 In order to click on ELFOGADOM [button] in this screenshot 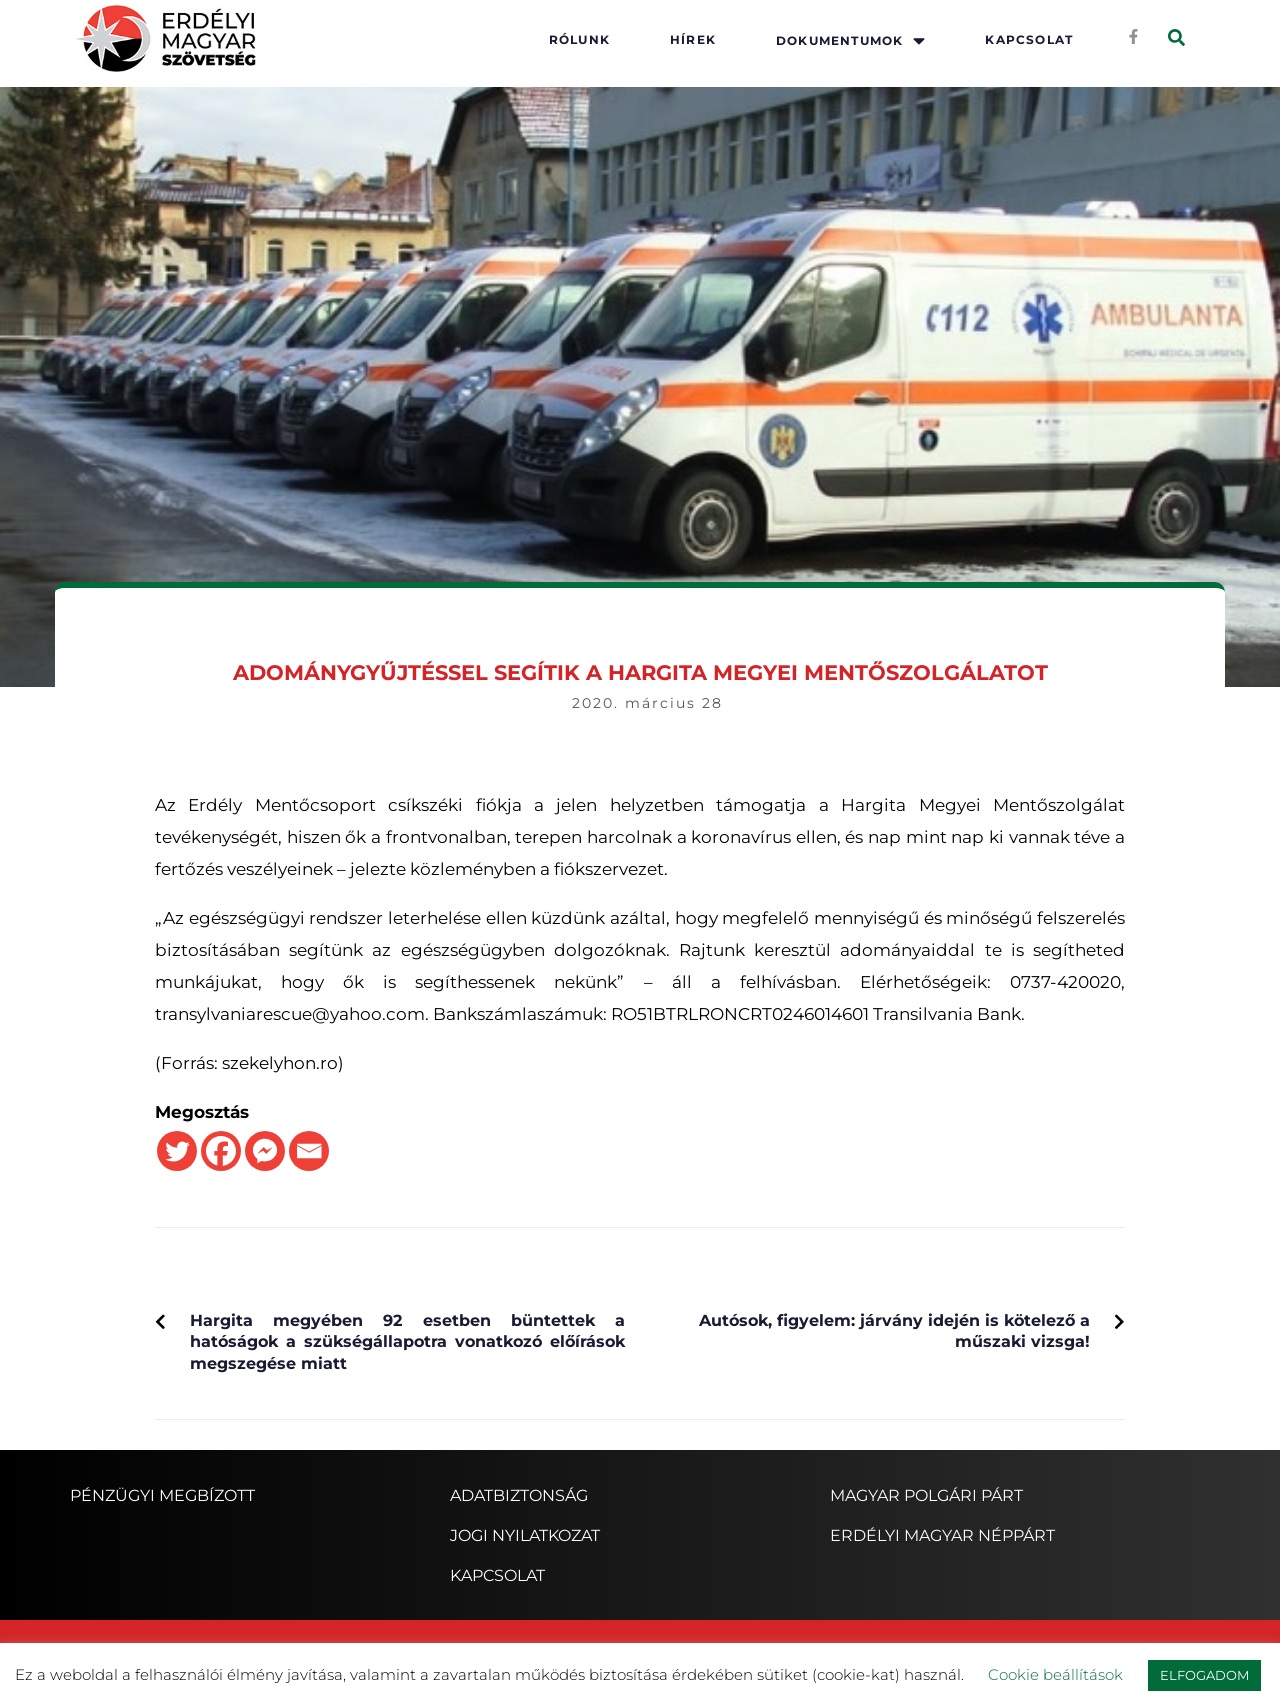, I will do `click(1204, 1675)`.